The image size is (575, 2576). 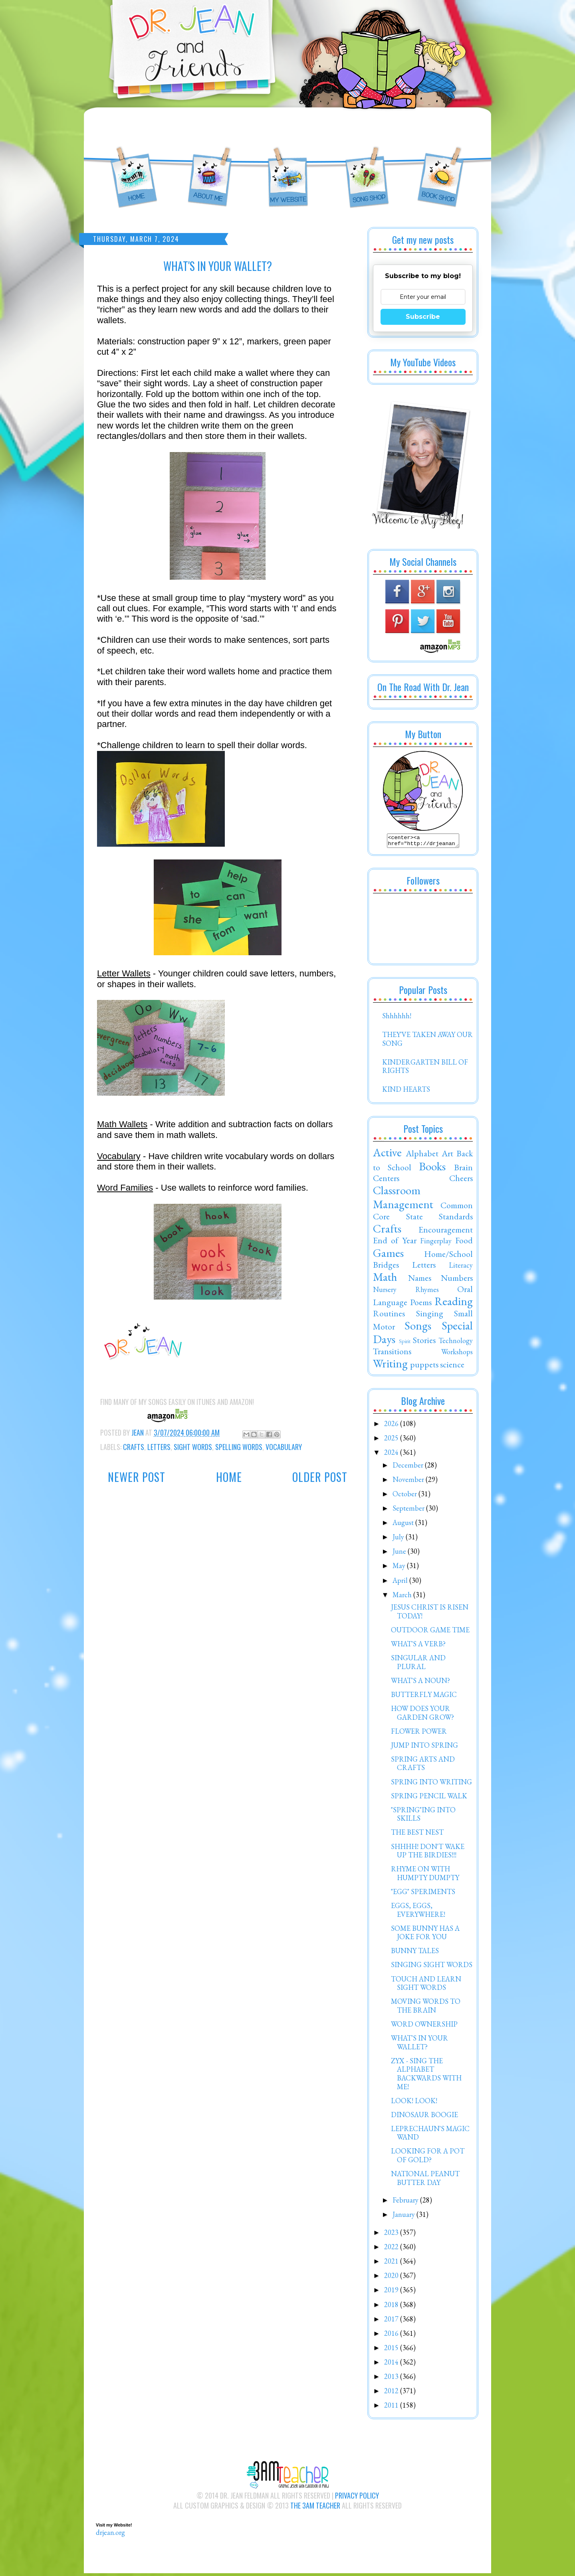 I want to click on THE BEST NEST, so click(x=417, y=1834).